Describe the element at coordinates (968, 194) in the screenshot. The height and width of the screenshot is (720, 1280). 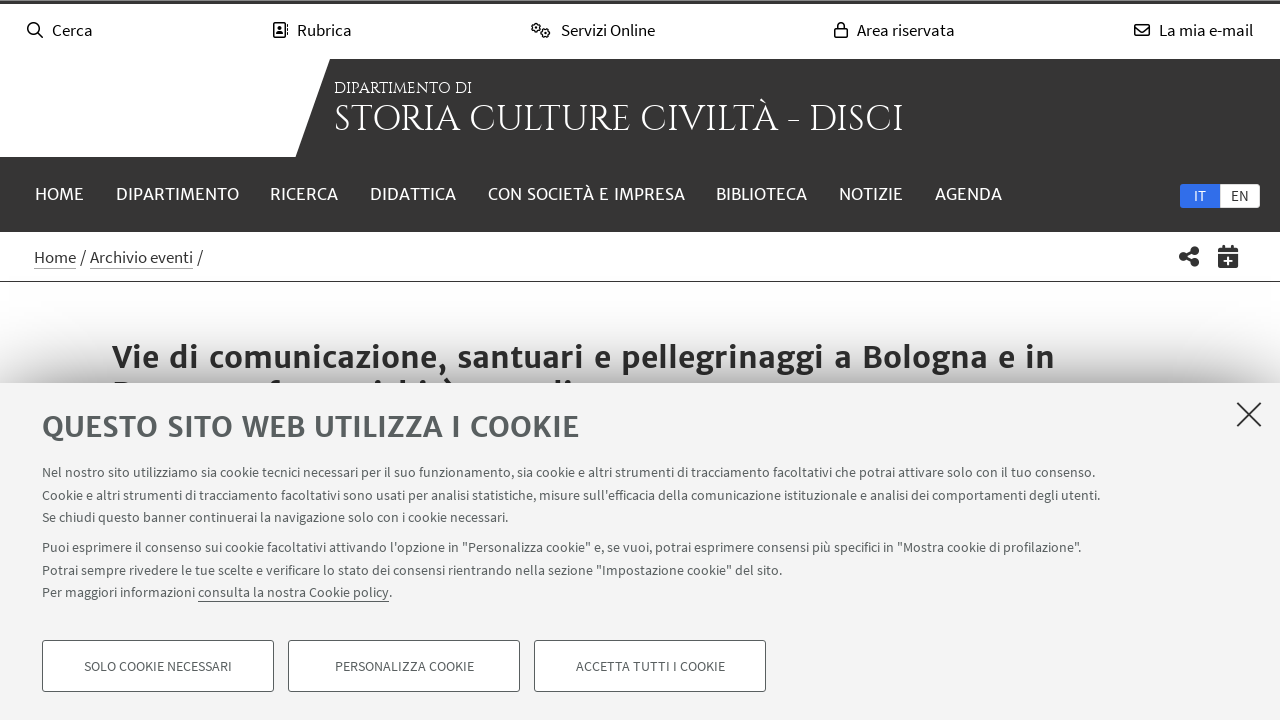
I see `Agenda` at that location.